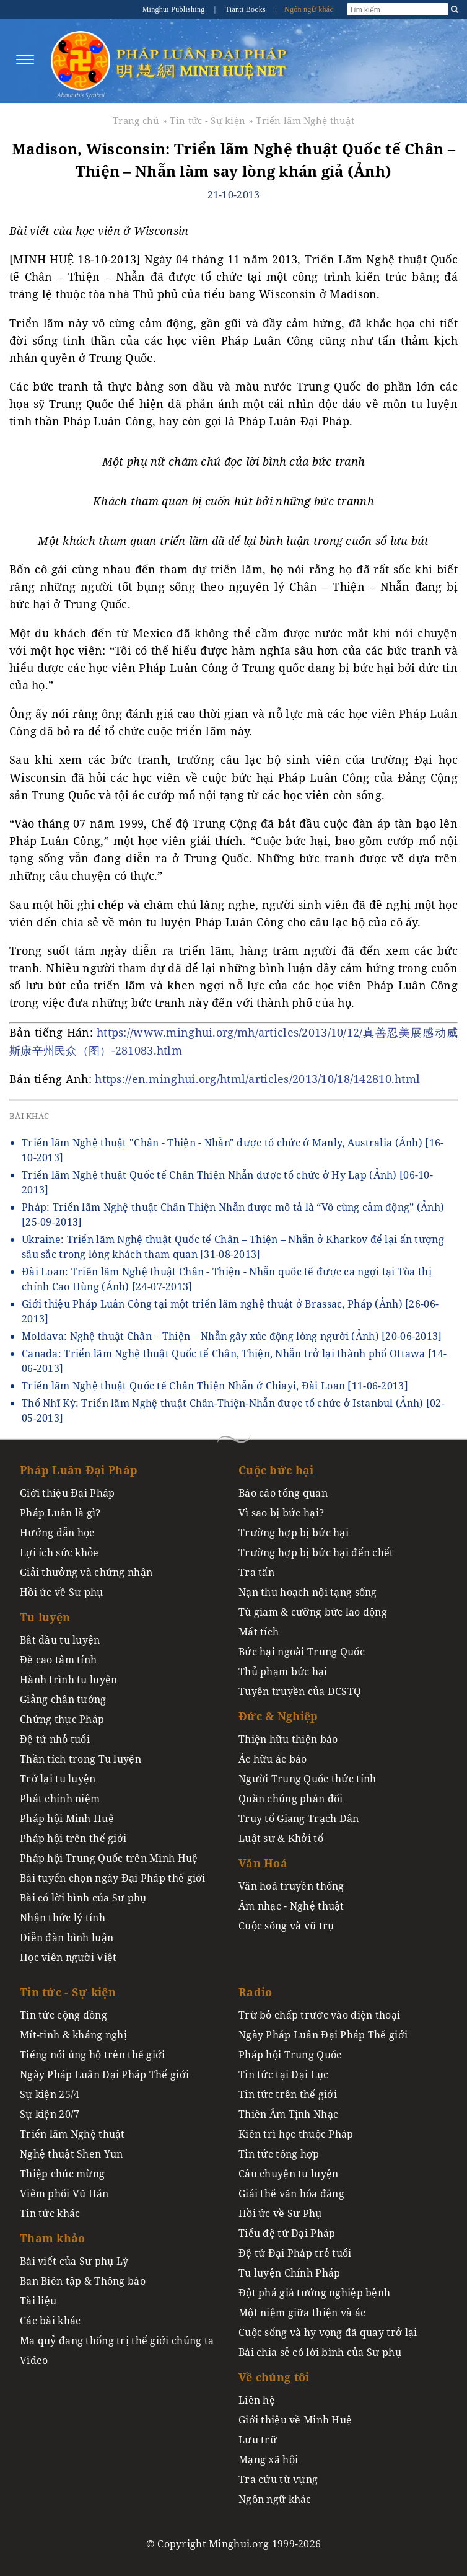 The image size is (467, 2576). I want to click on Pháp: Triển lãm Nghệ thuật Chân Thiện Nhẫn được mô tả là “Vô cùng cảm động” (Ảnh), so click(233, 1214).